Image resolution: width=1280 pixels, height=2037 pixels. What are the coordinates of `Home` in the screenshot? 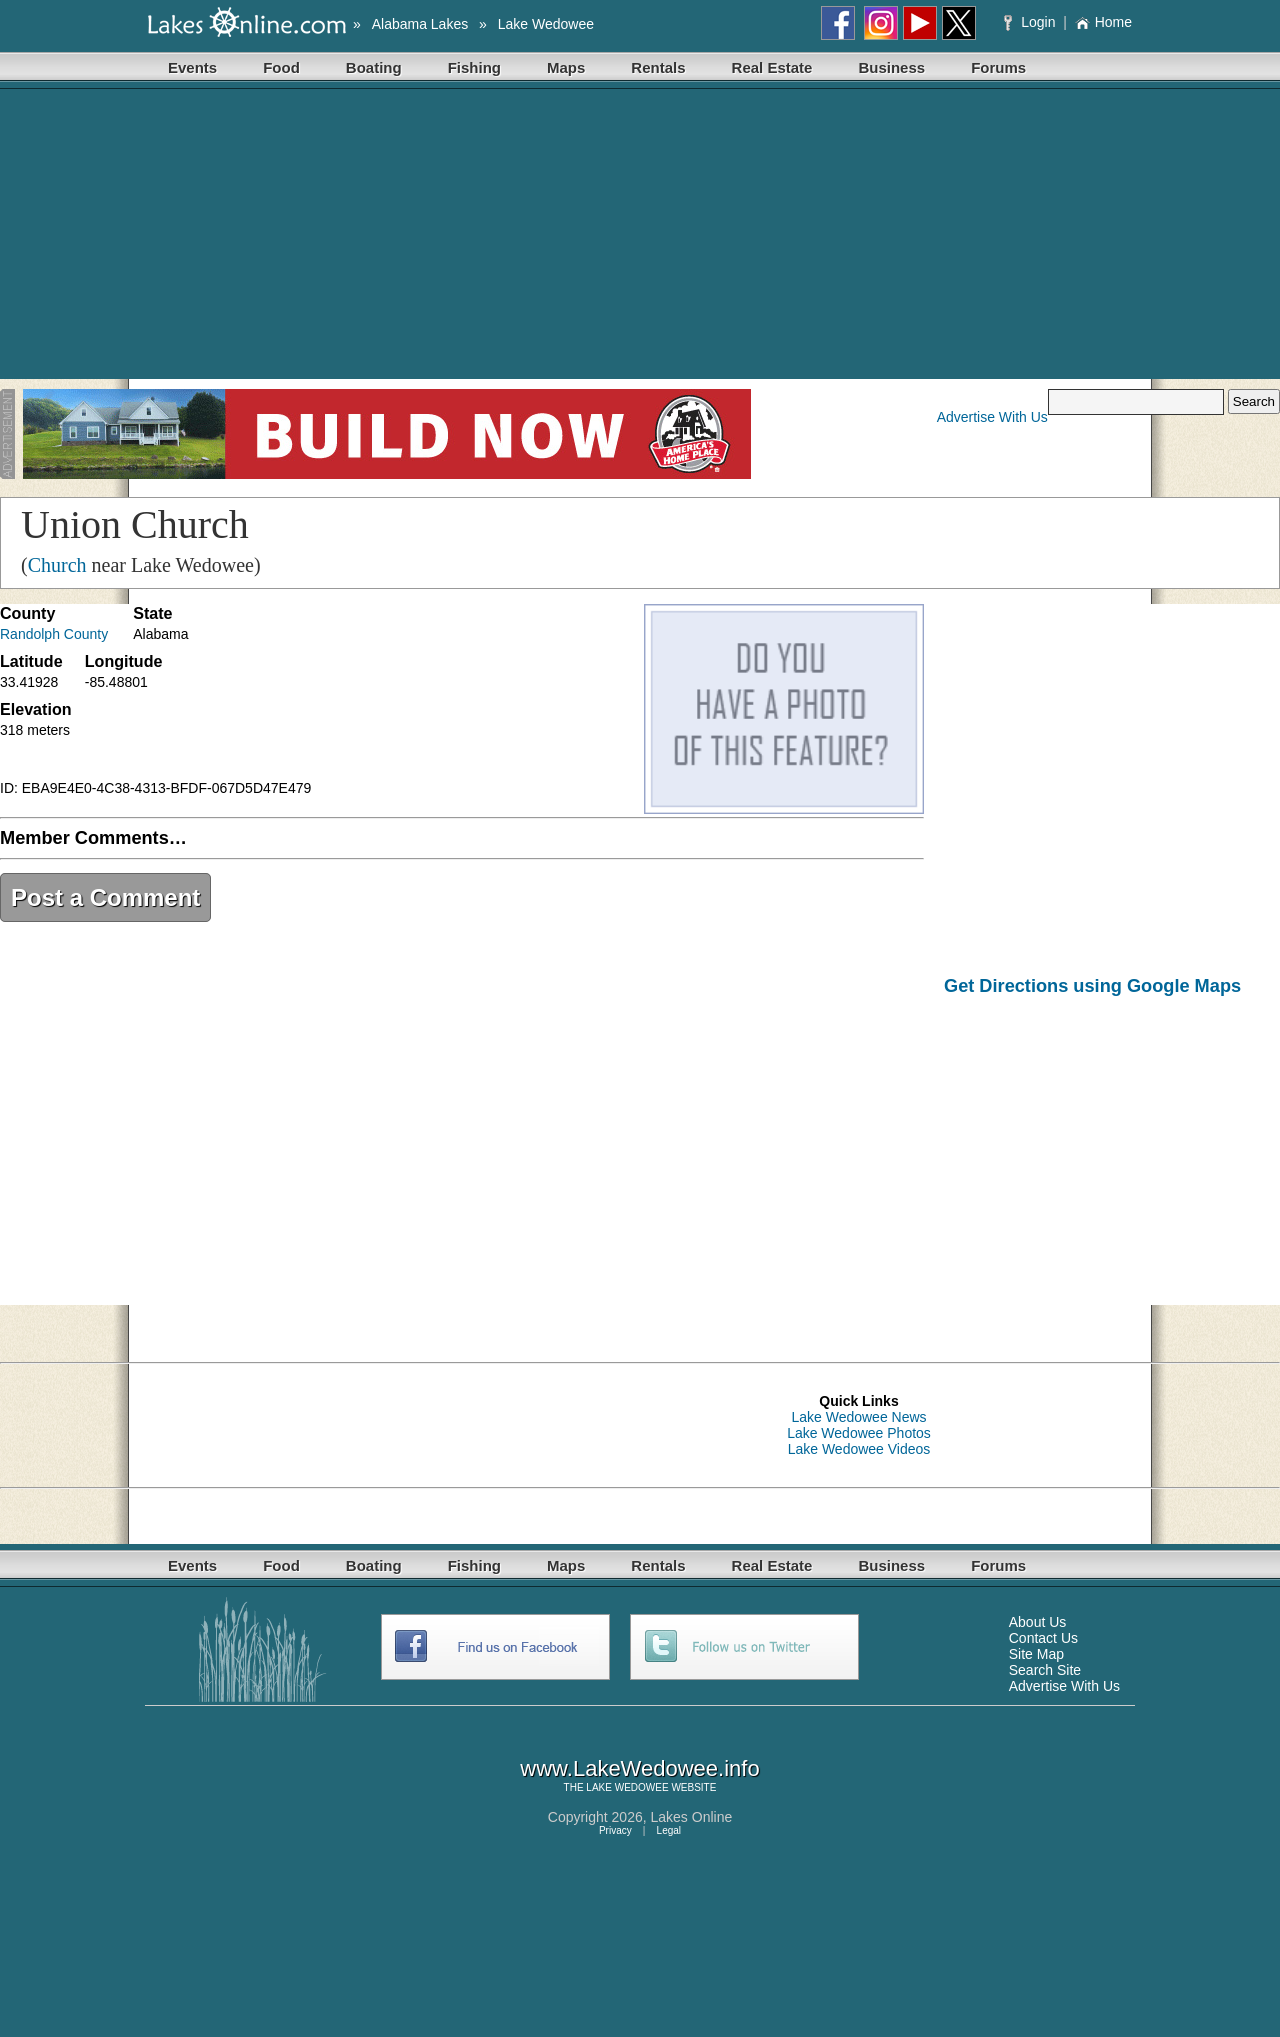 It's located at (1103, 22).